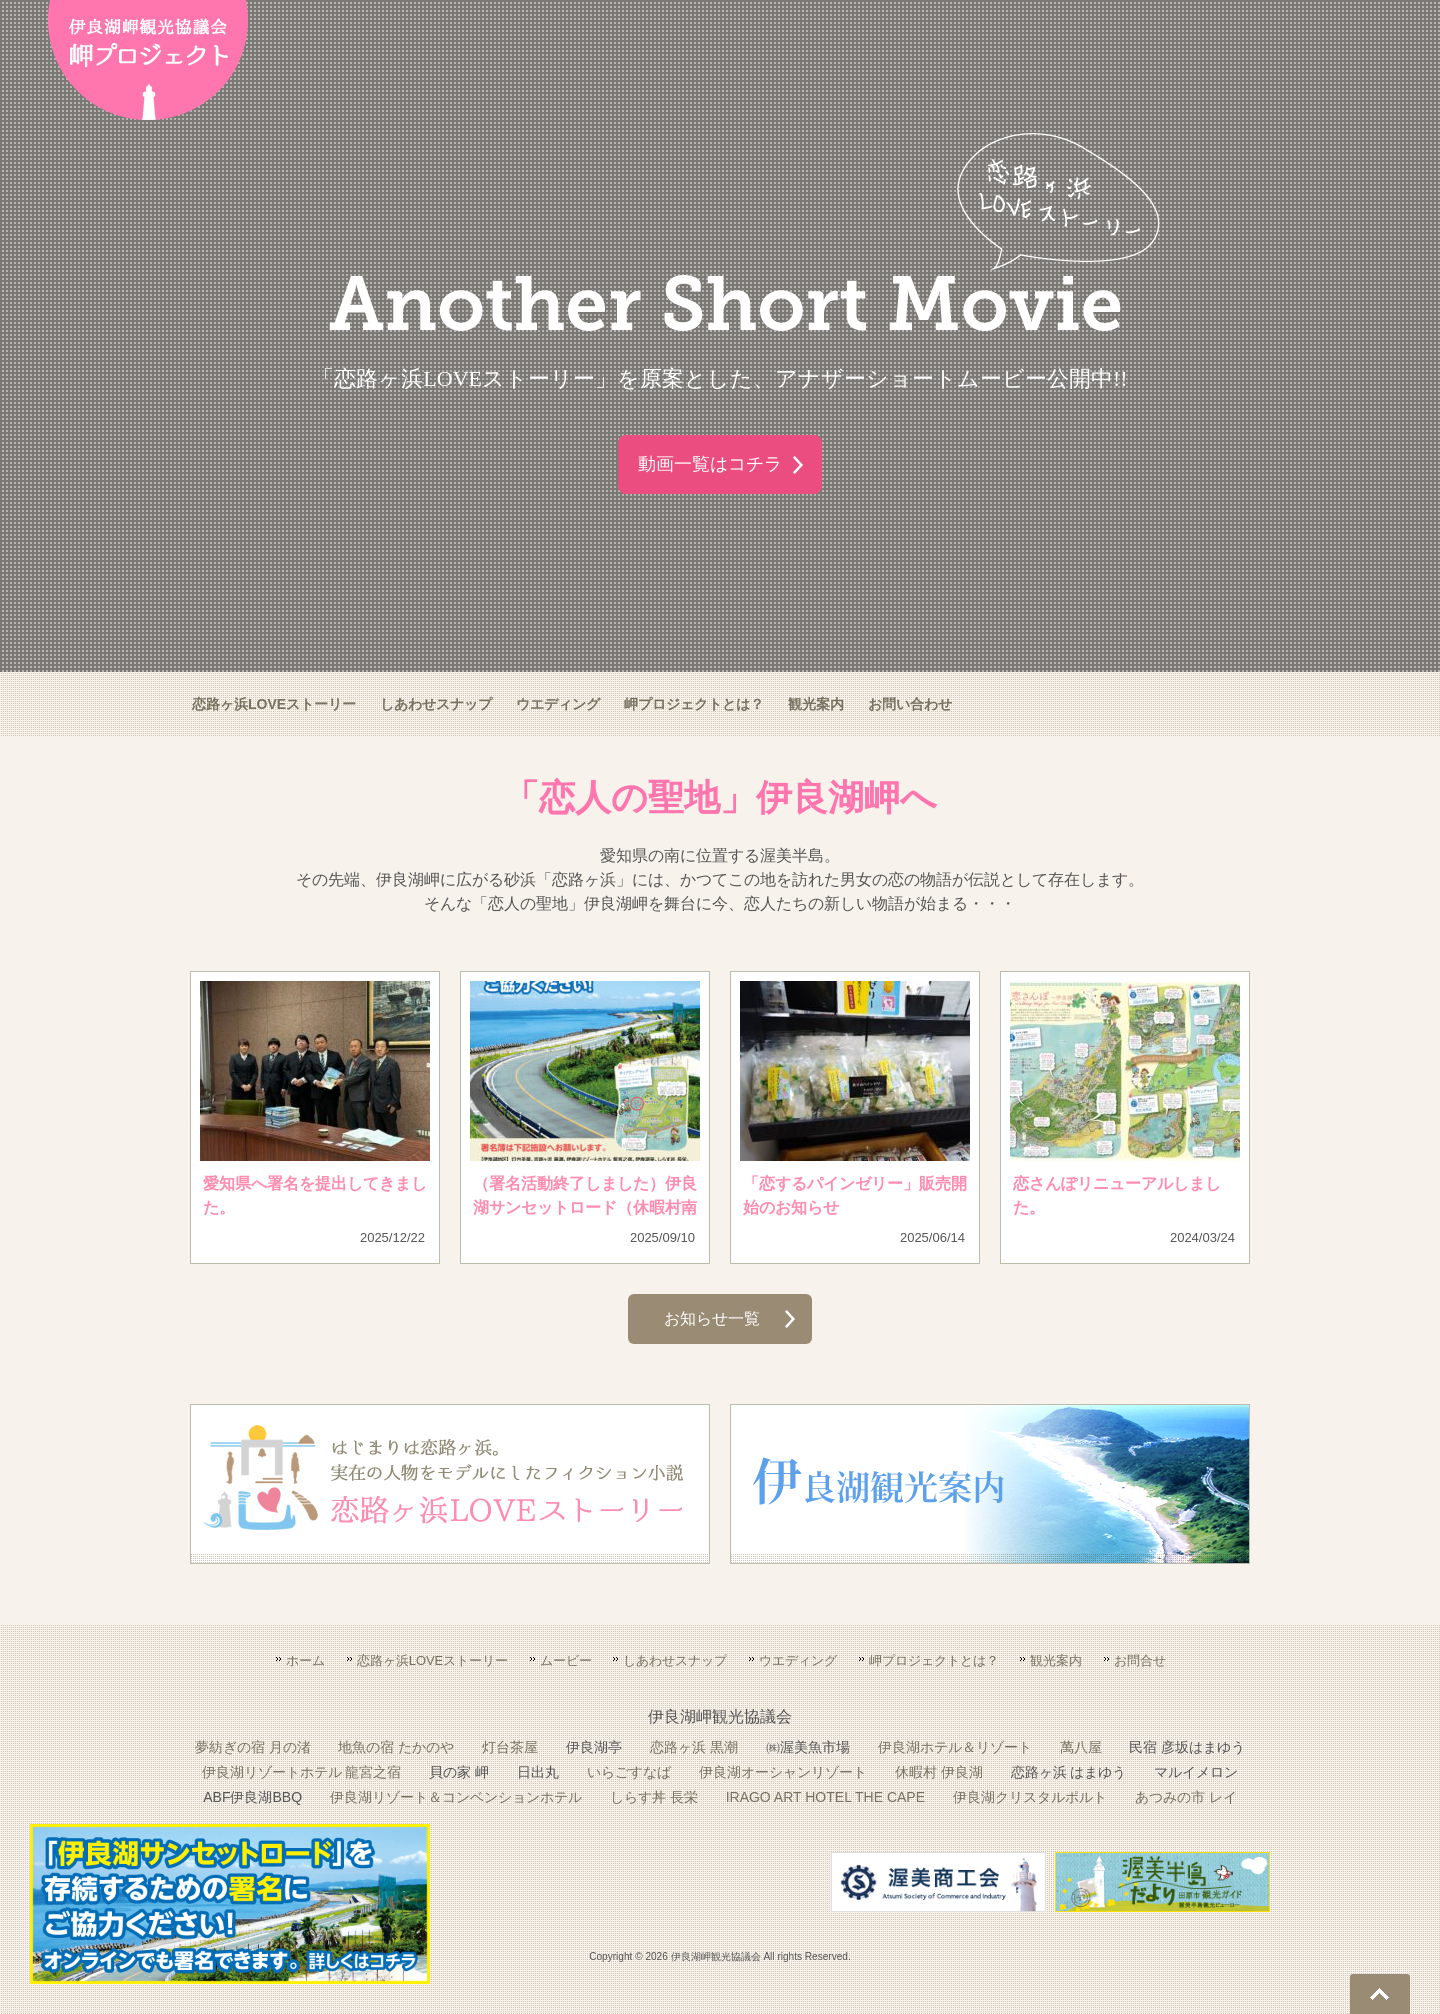 The width and height of the screenshot is (1440, 2014). I want to click on お問合せ, so click(1140, 1660).